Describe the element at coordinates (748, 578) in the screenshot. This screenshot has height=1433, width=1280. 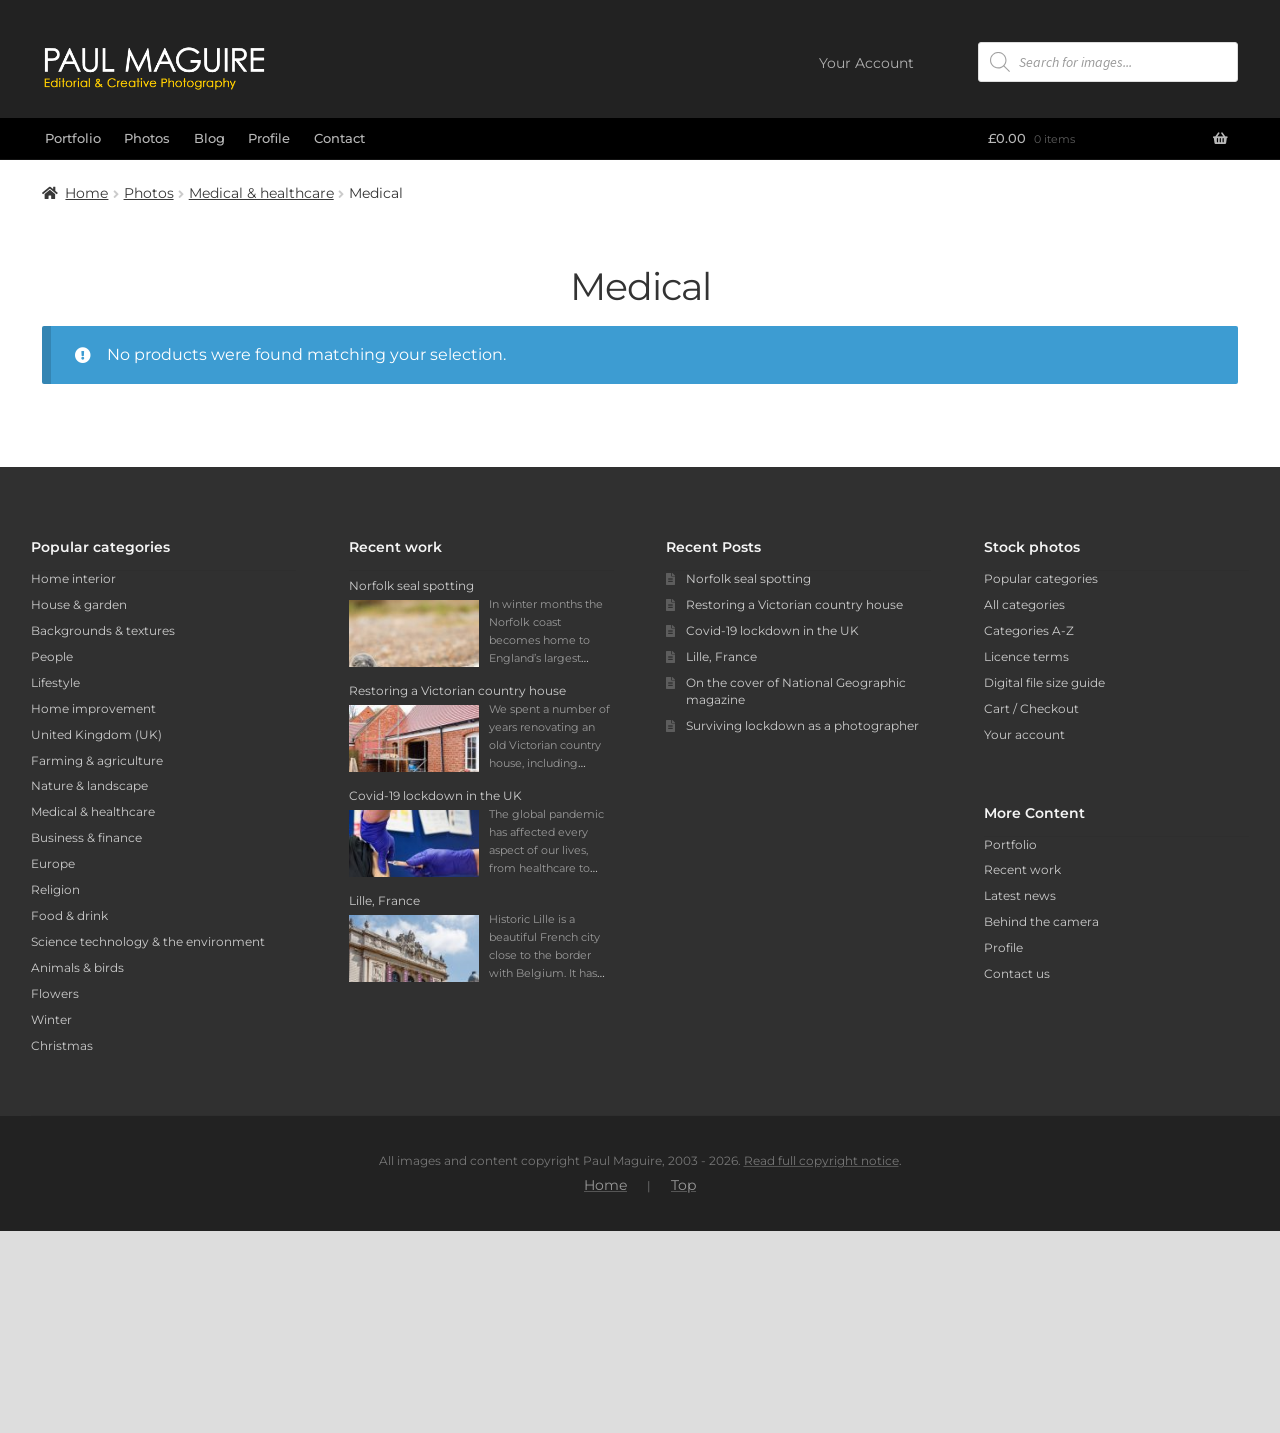
I see `Norfolk seal spotting` at that location.